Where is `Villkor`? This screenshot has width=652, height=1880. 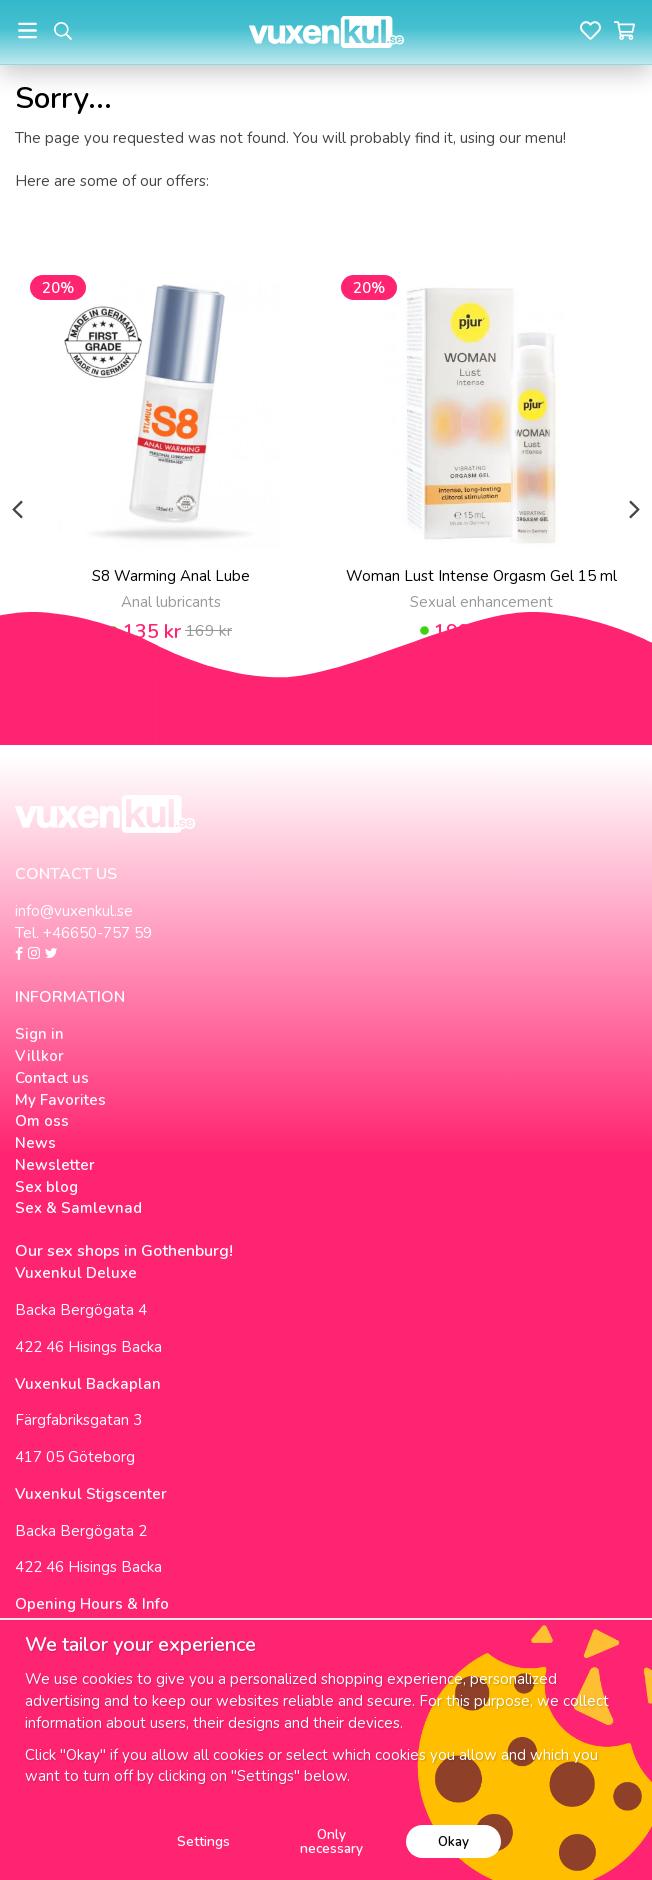 Villkor is located at coordinates (39, 1056).